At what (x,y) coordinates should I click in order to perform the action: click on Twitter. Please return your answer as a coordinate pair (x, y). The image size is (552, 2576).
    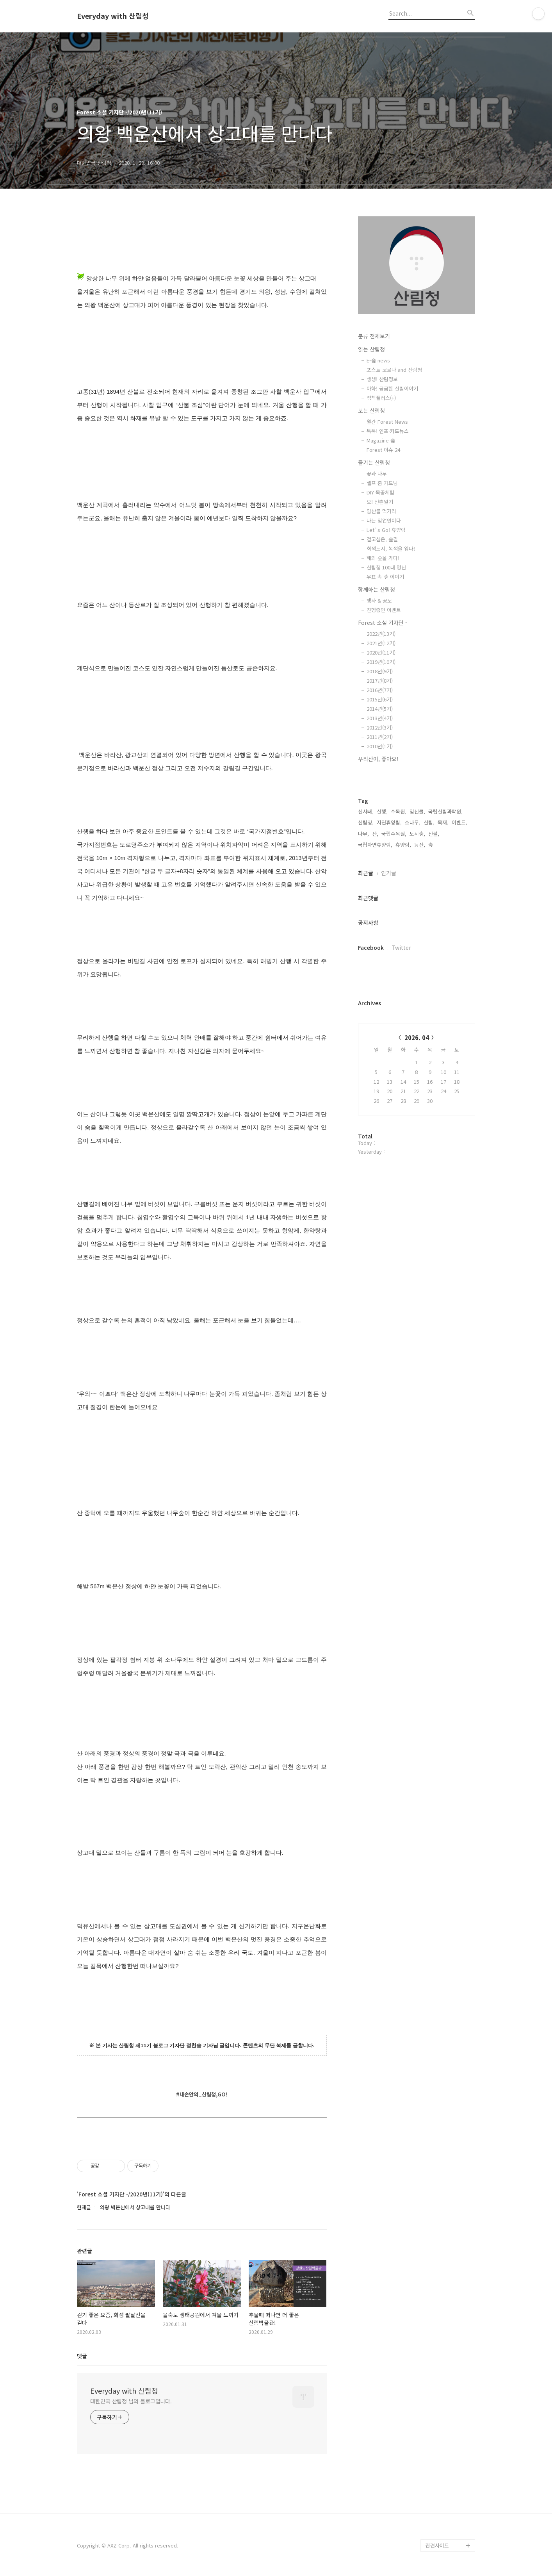
    Looking at the image, I should click on (401, 947).